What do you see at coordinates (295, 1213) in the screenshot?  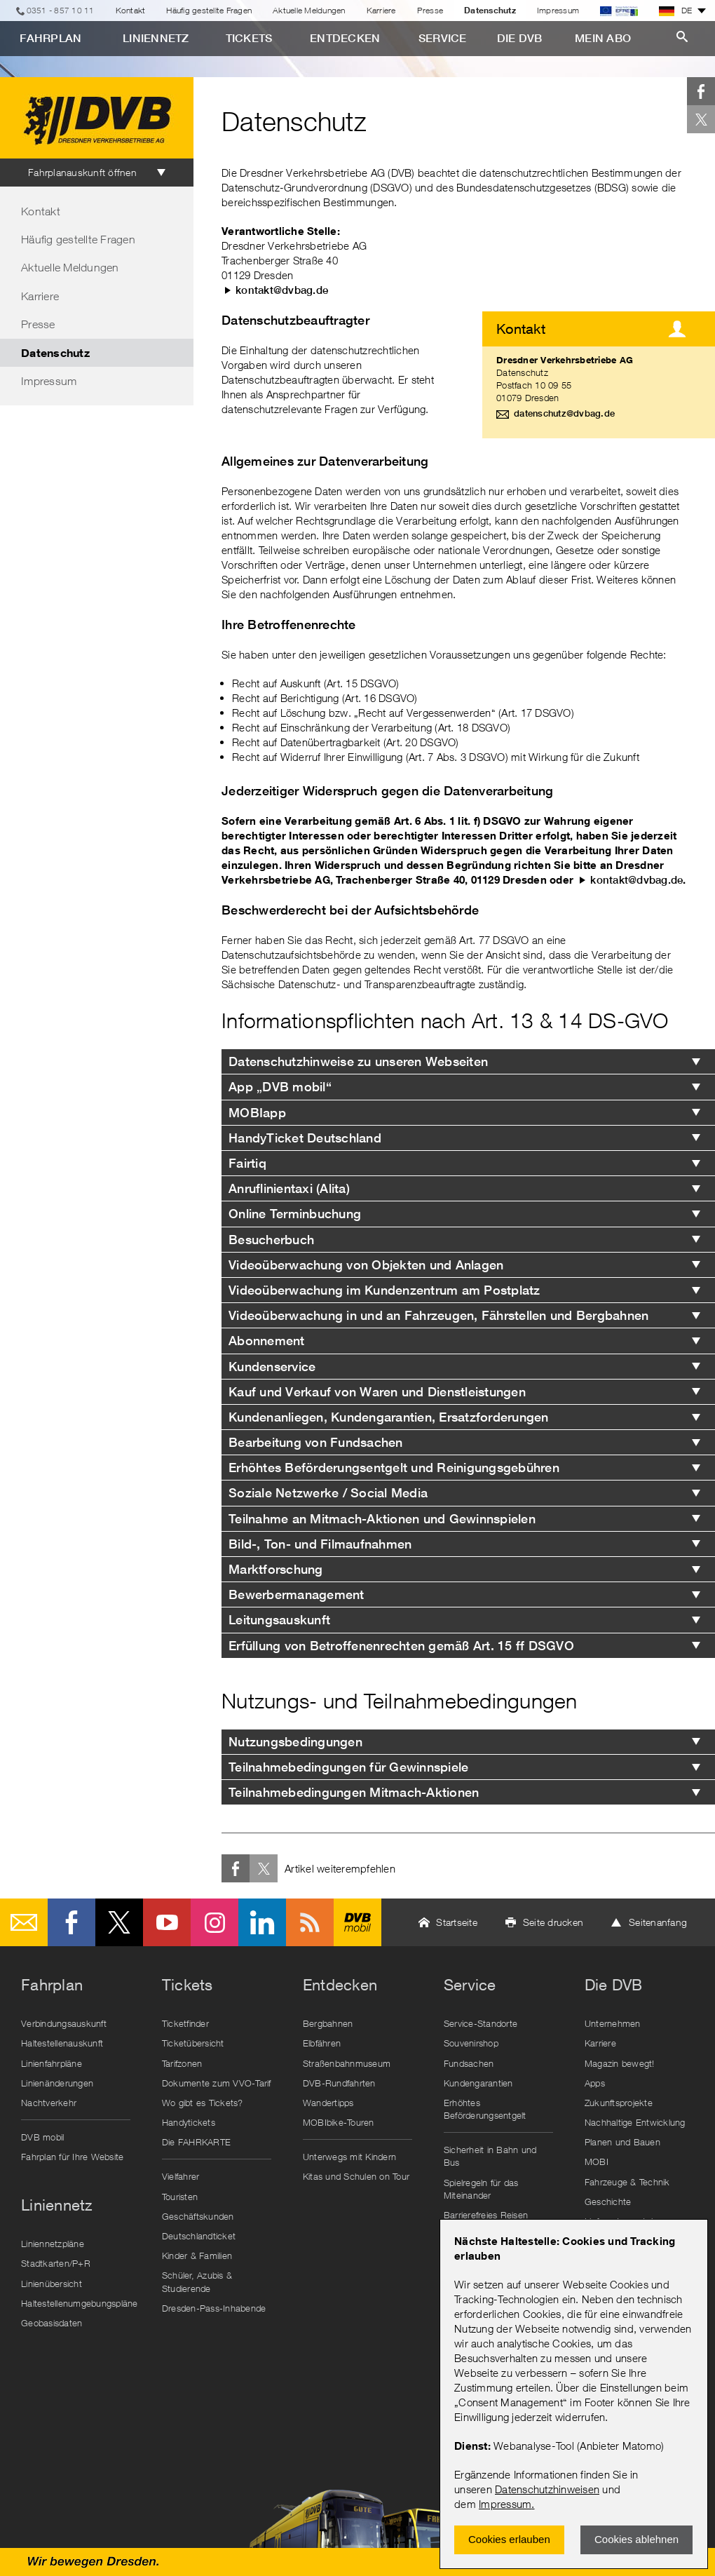 I see `Online Terminbuchung [tab]` at bounding box center [295, 1213].